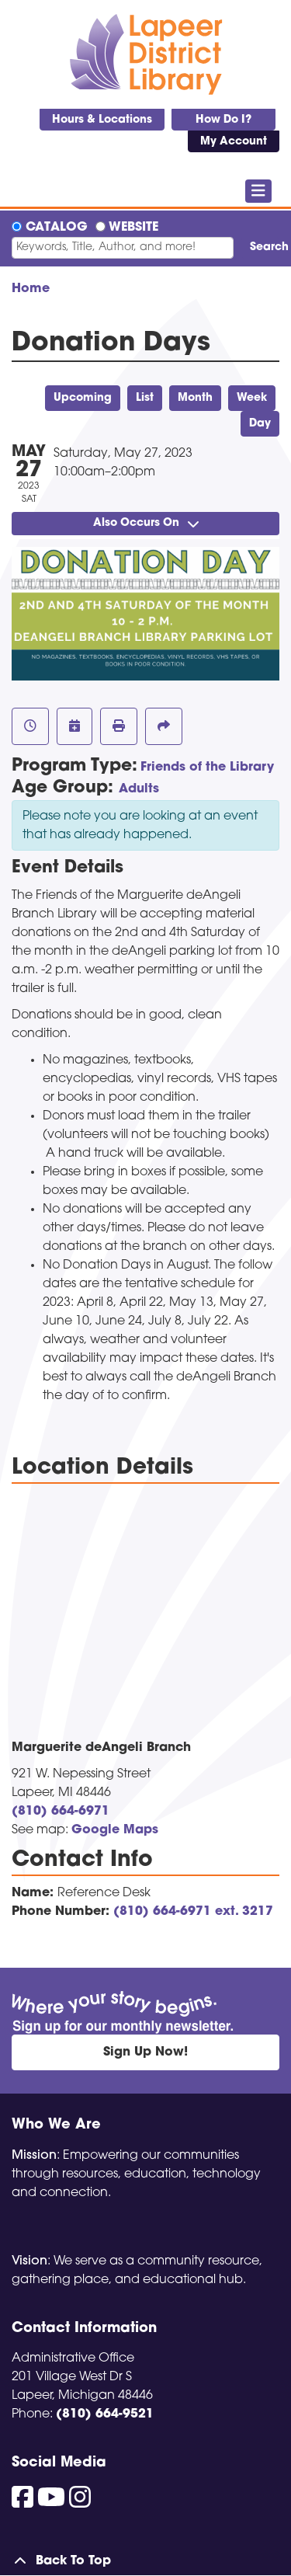  What do you see at coordinates (252, 398) in the screenshot?
I see `Week` at bounding box center [252, 398].